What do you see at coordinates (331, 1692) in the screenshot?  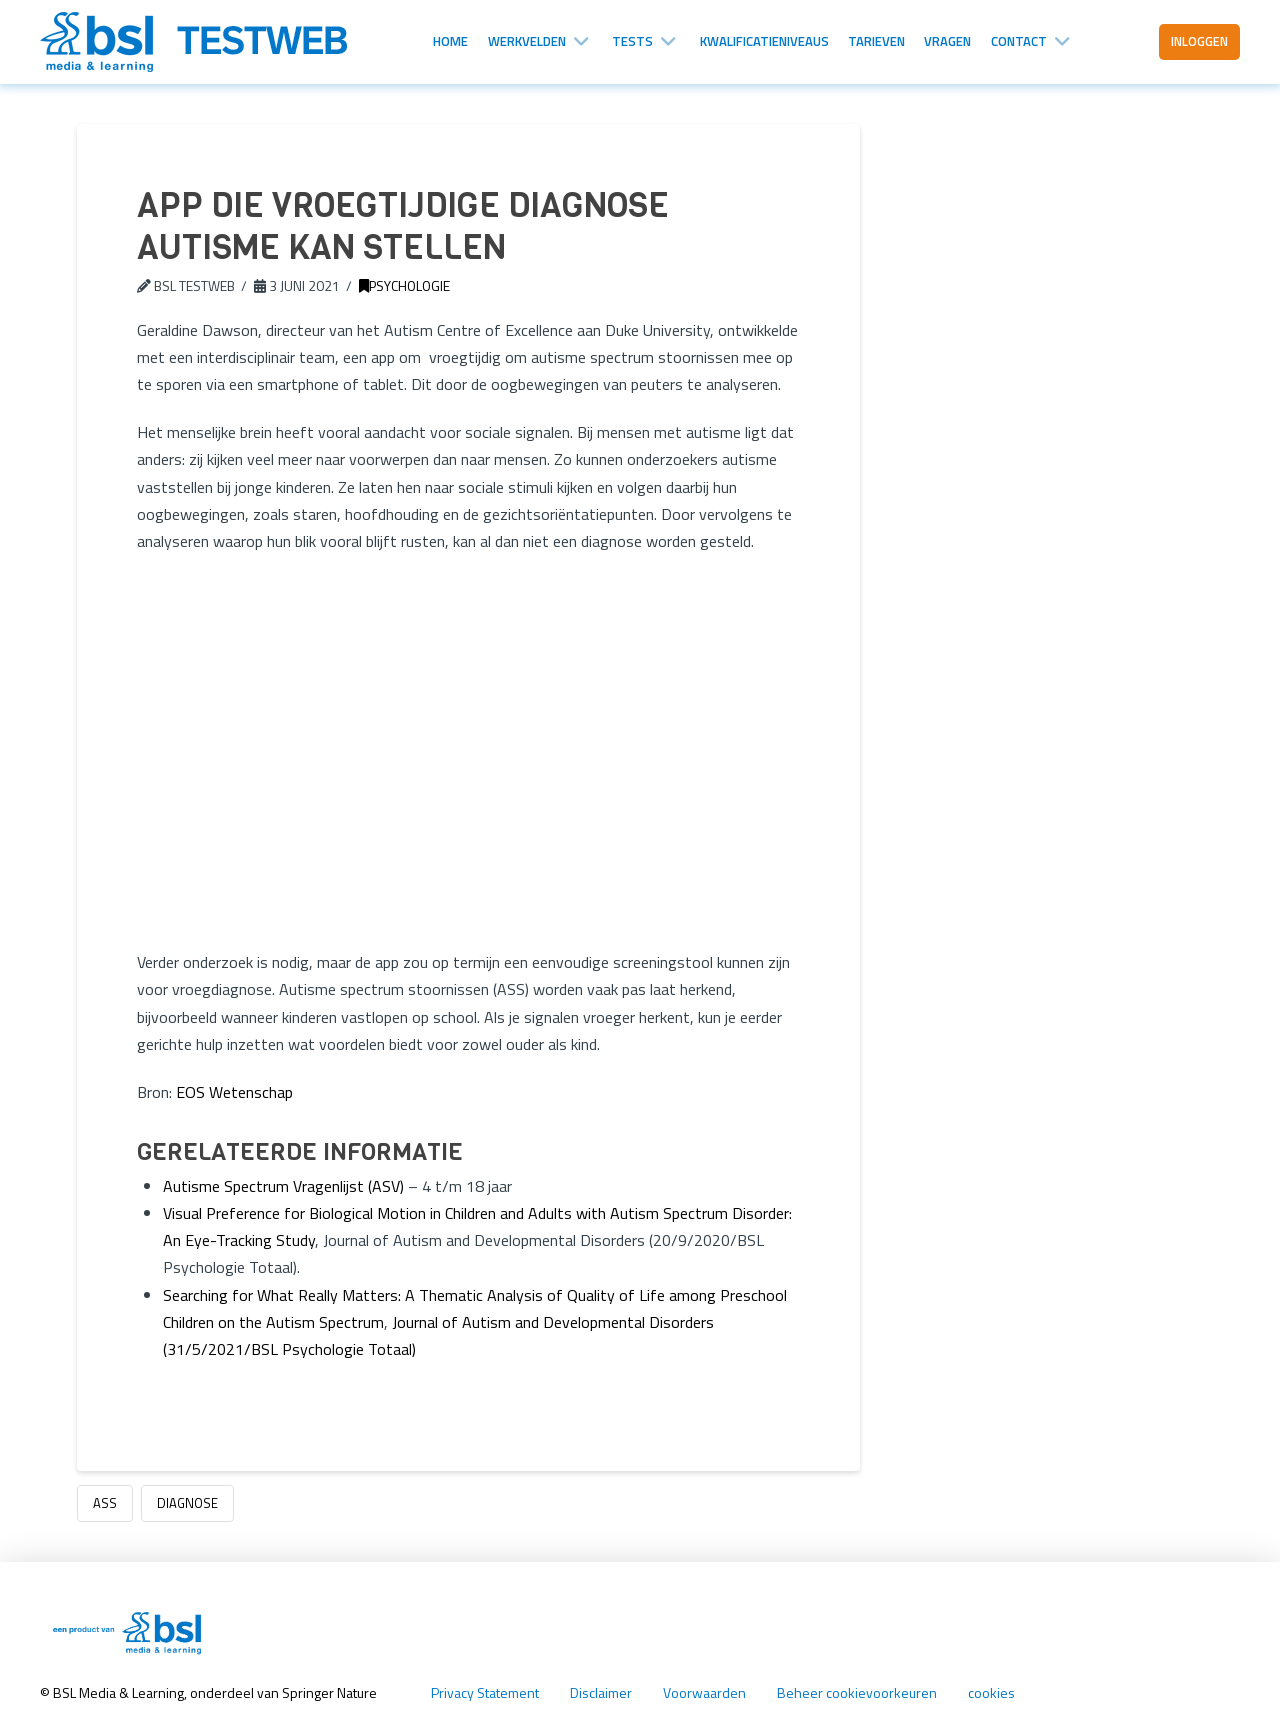 I see `Springer Nature` at bounding box center [331, 1692].